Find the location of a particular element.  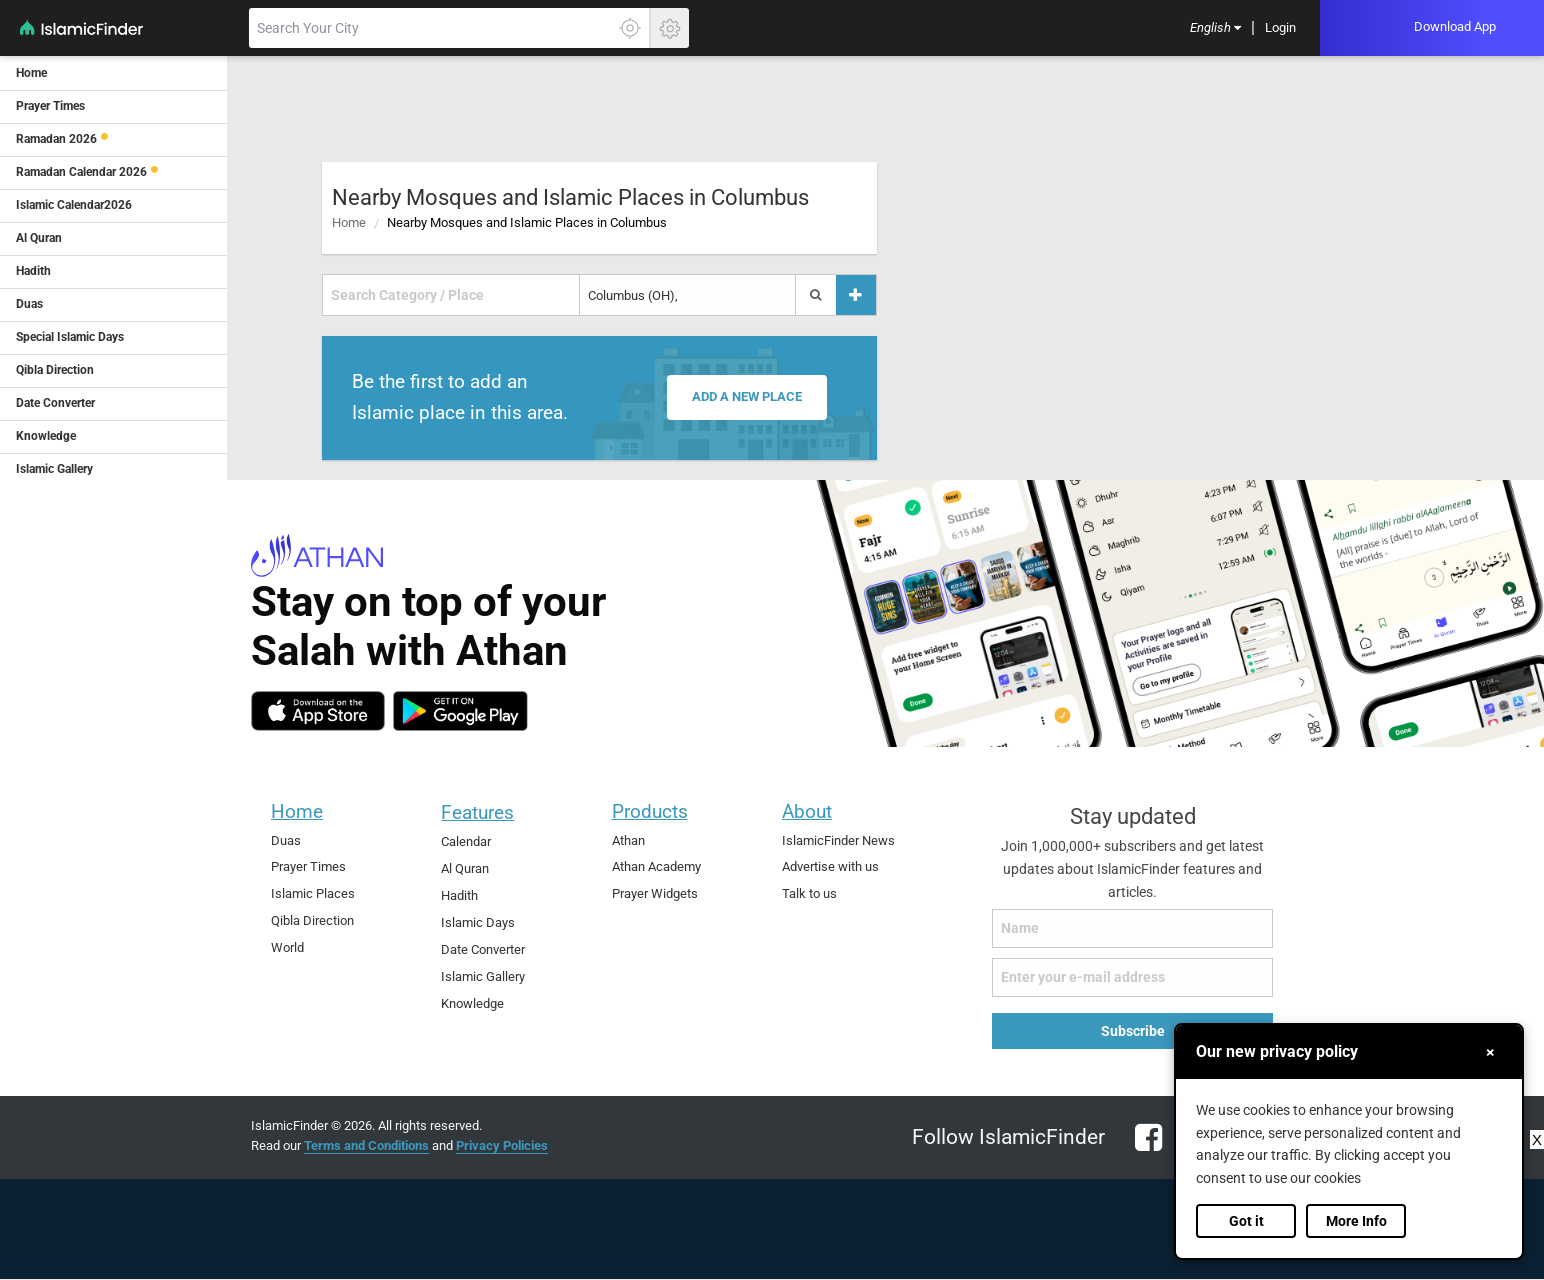

Home is located at coordinates (349, 222).